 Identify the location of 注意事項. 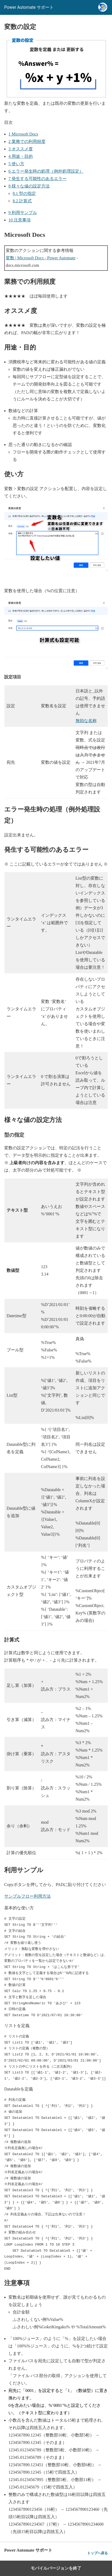
(19, 220).